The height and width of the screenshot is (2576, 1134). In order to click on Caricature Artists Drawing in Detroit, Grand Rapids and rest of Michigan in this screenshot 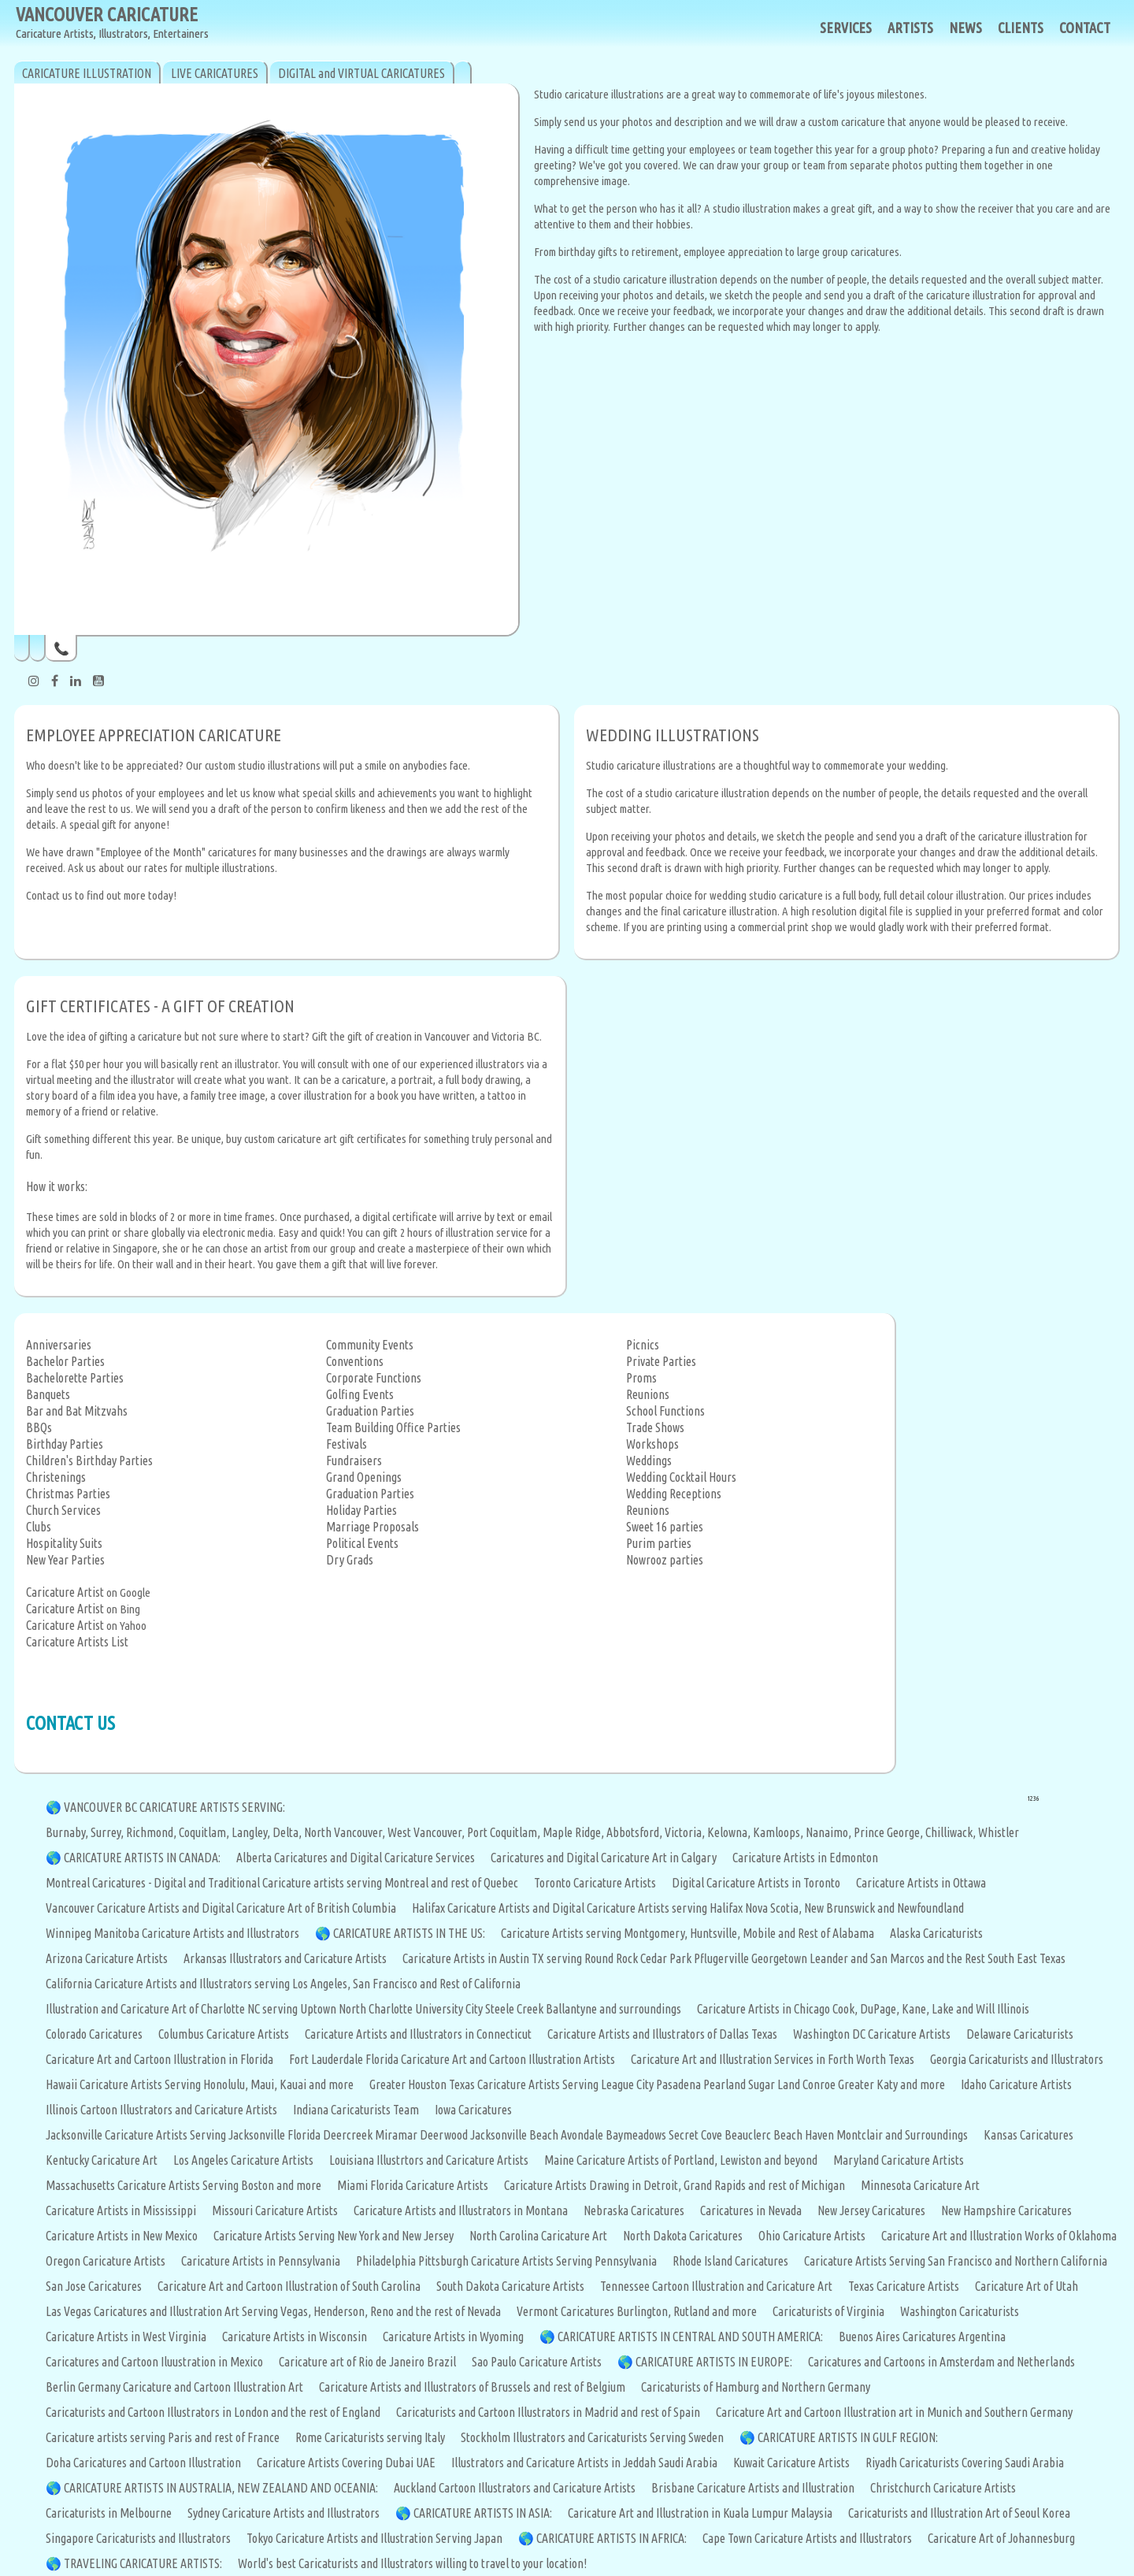, I will do `click(674, 2185)`.